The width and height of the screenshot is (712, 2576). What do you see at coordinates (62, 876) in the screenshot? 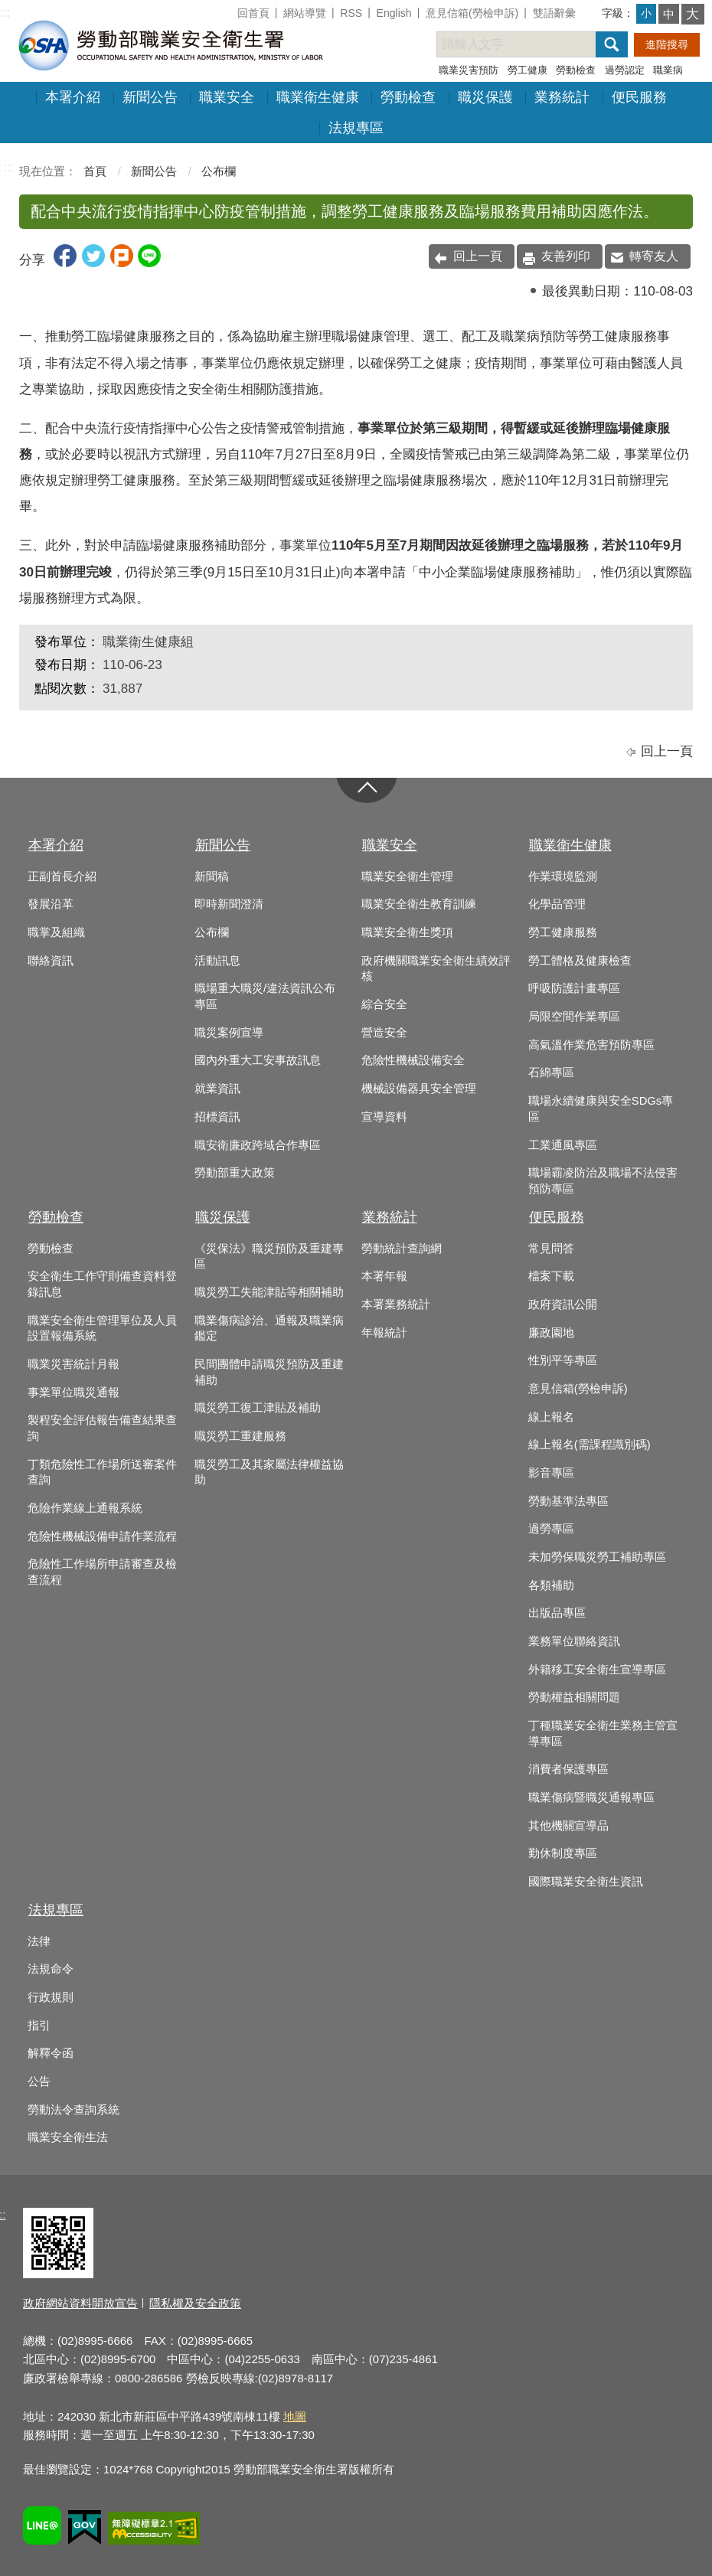
I see `正副首長介紹` at bounding box center [62, 876].